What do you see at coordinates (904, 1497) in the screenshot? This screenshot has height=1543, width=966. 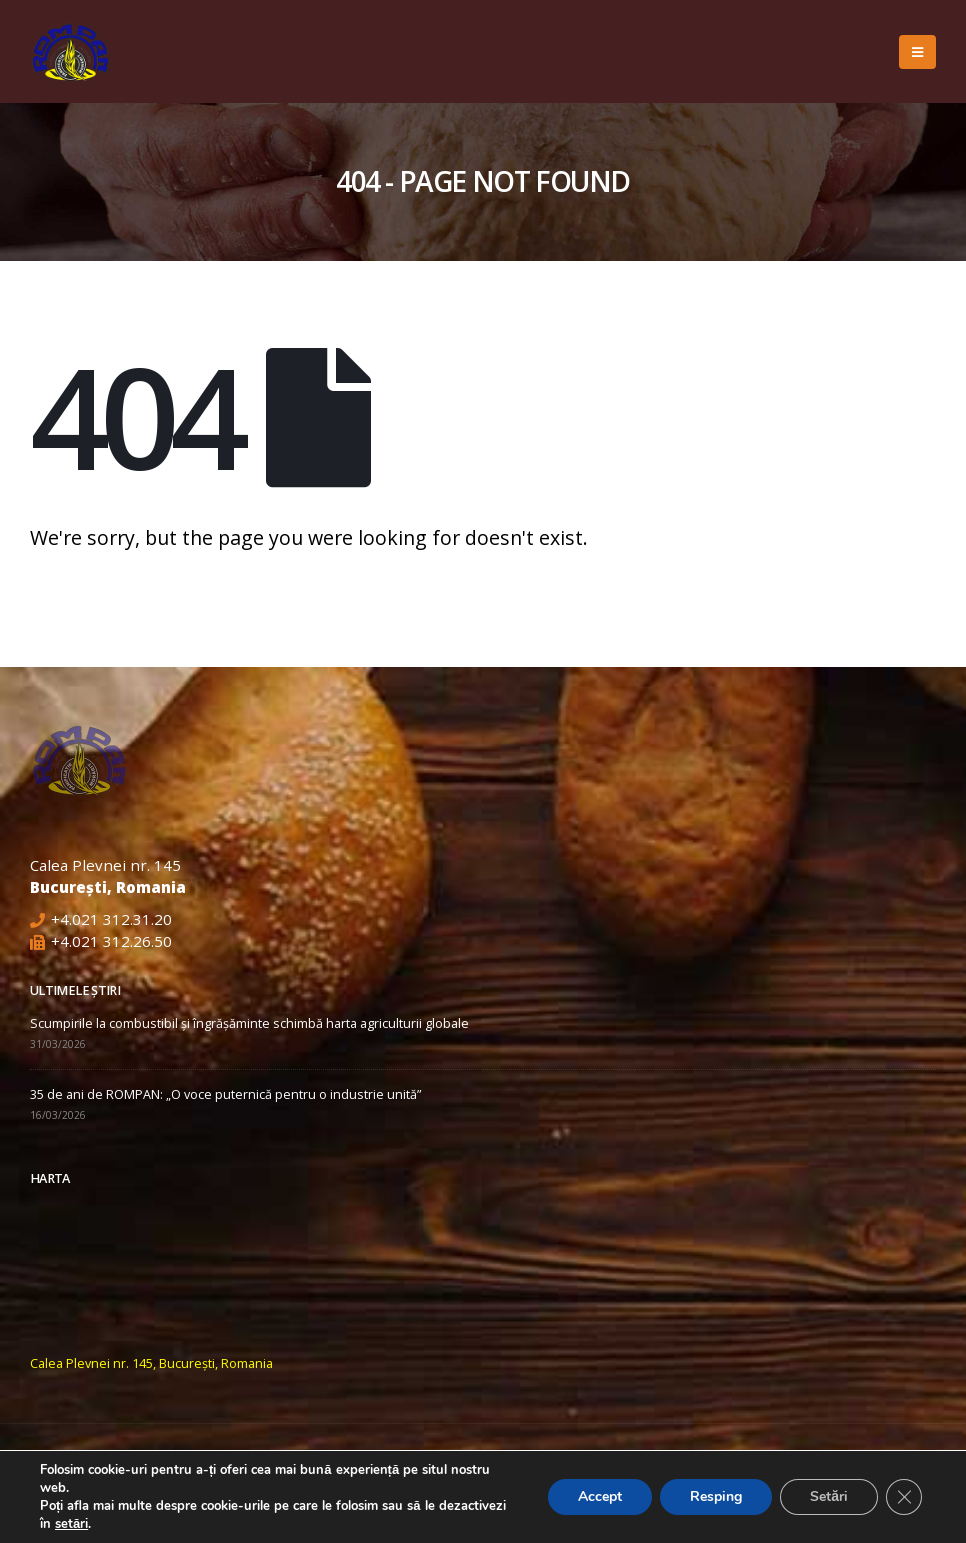 I see `[Close GDPR Cookie Banner]` at bounding box center [904, 1497].